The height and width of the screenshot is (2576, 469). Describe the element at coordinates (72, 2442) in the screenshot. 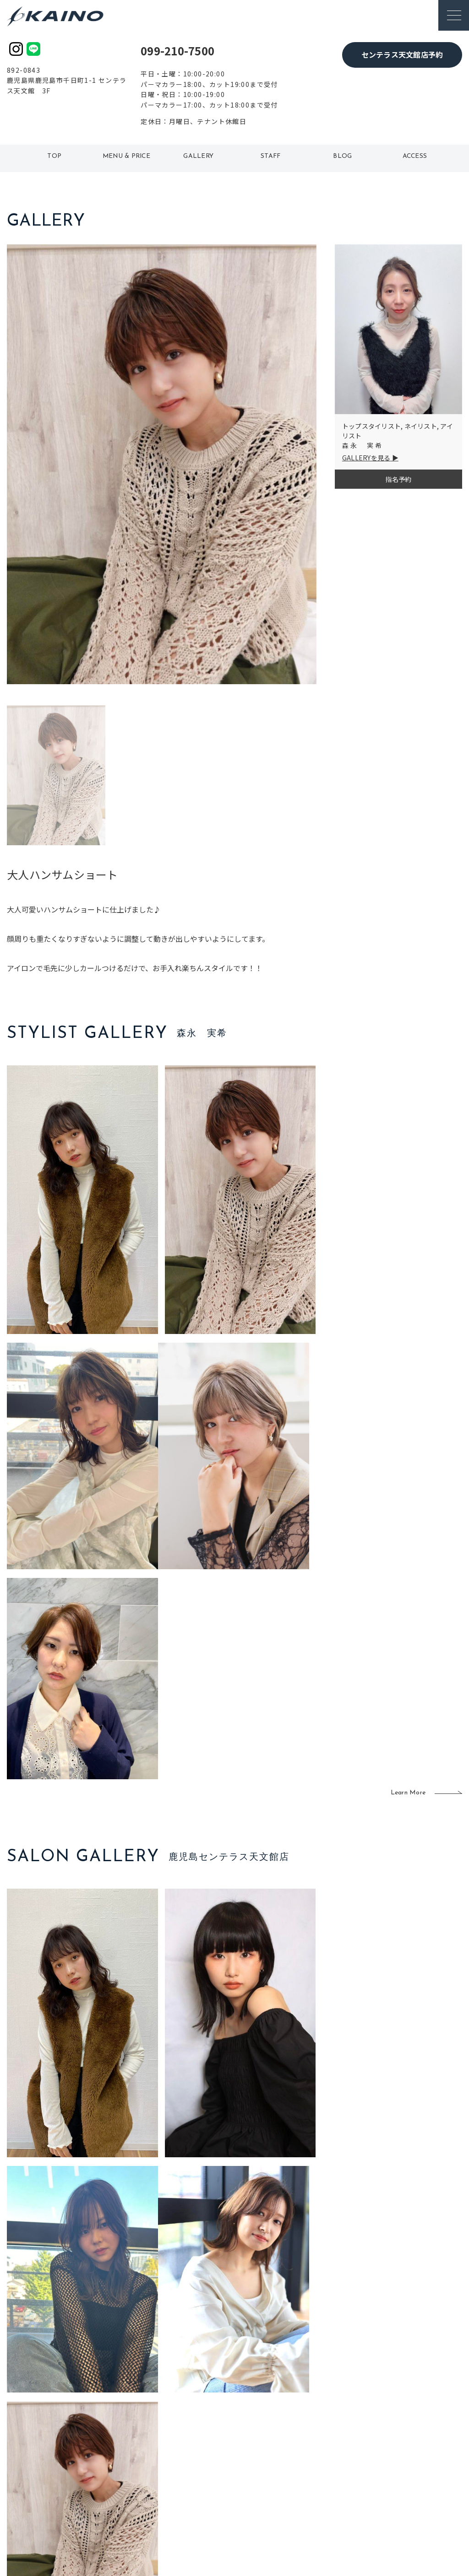

I see `ご利用案内` at that location.